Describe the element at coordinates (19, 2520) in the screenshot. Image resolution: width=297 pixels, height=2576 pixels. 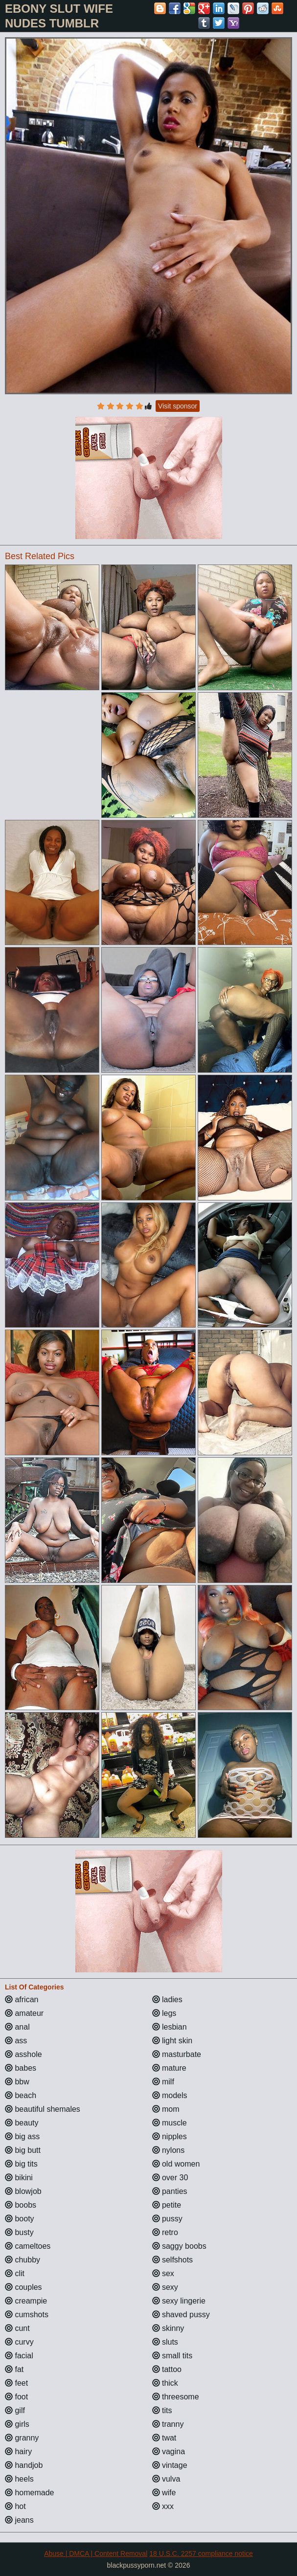
I see `jeans` at that location.